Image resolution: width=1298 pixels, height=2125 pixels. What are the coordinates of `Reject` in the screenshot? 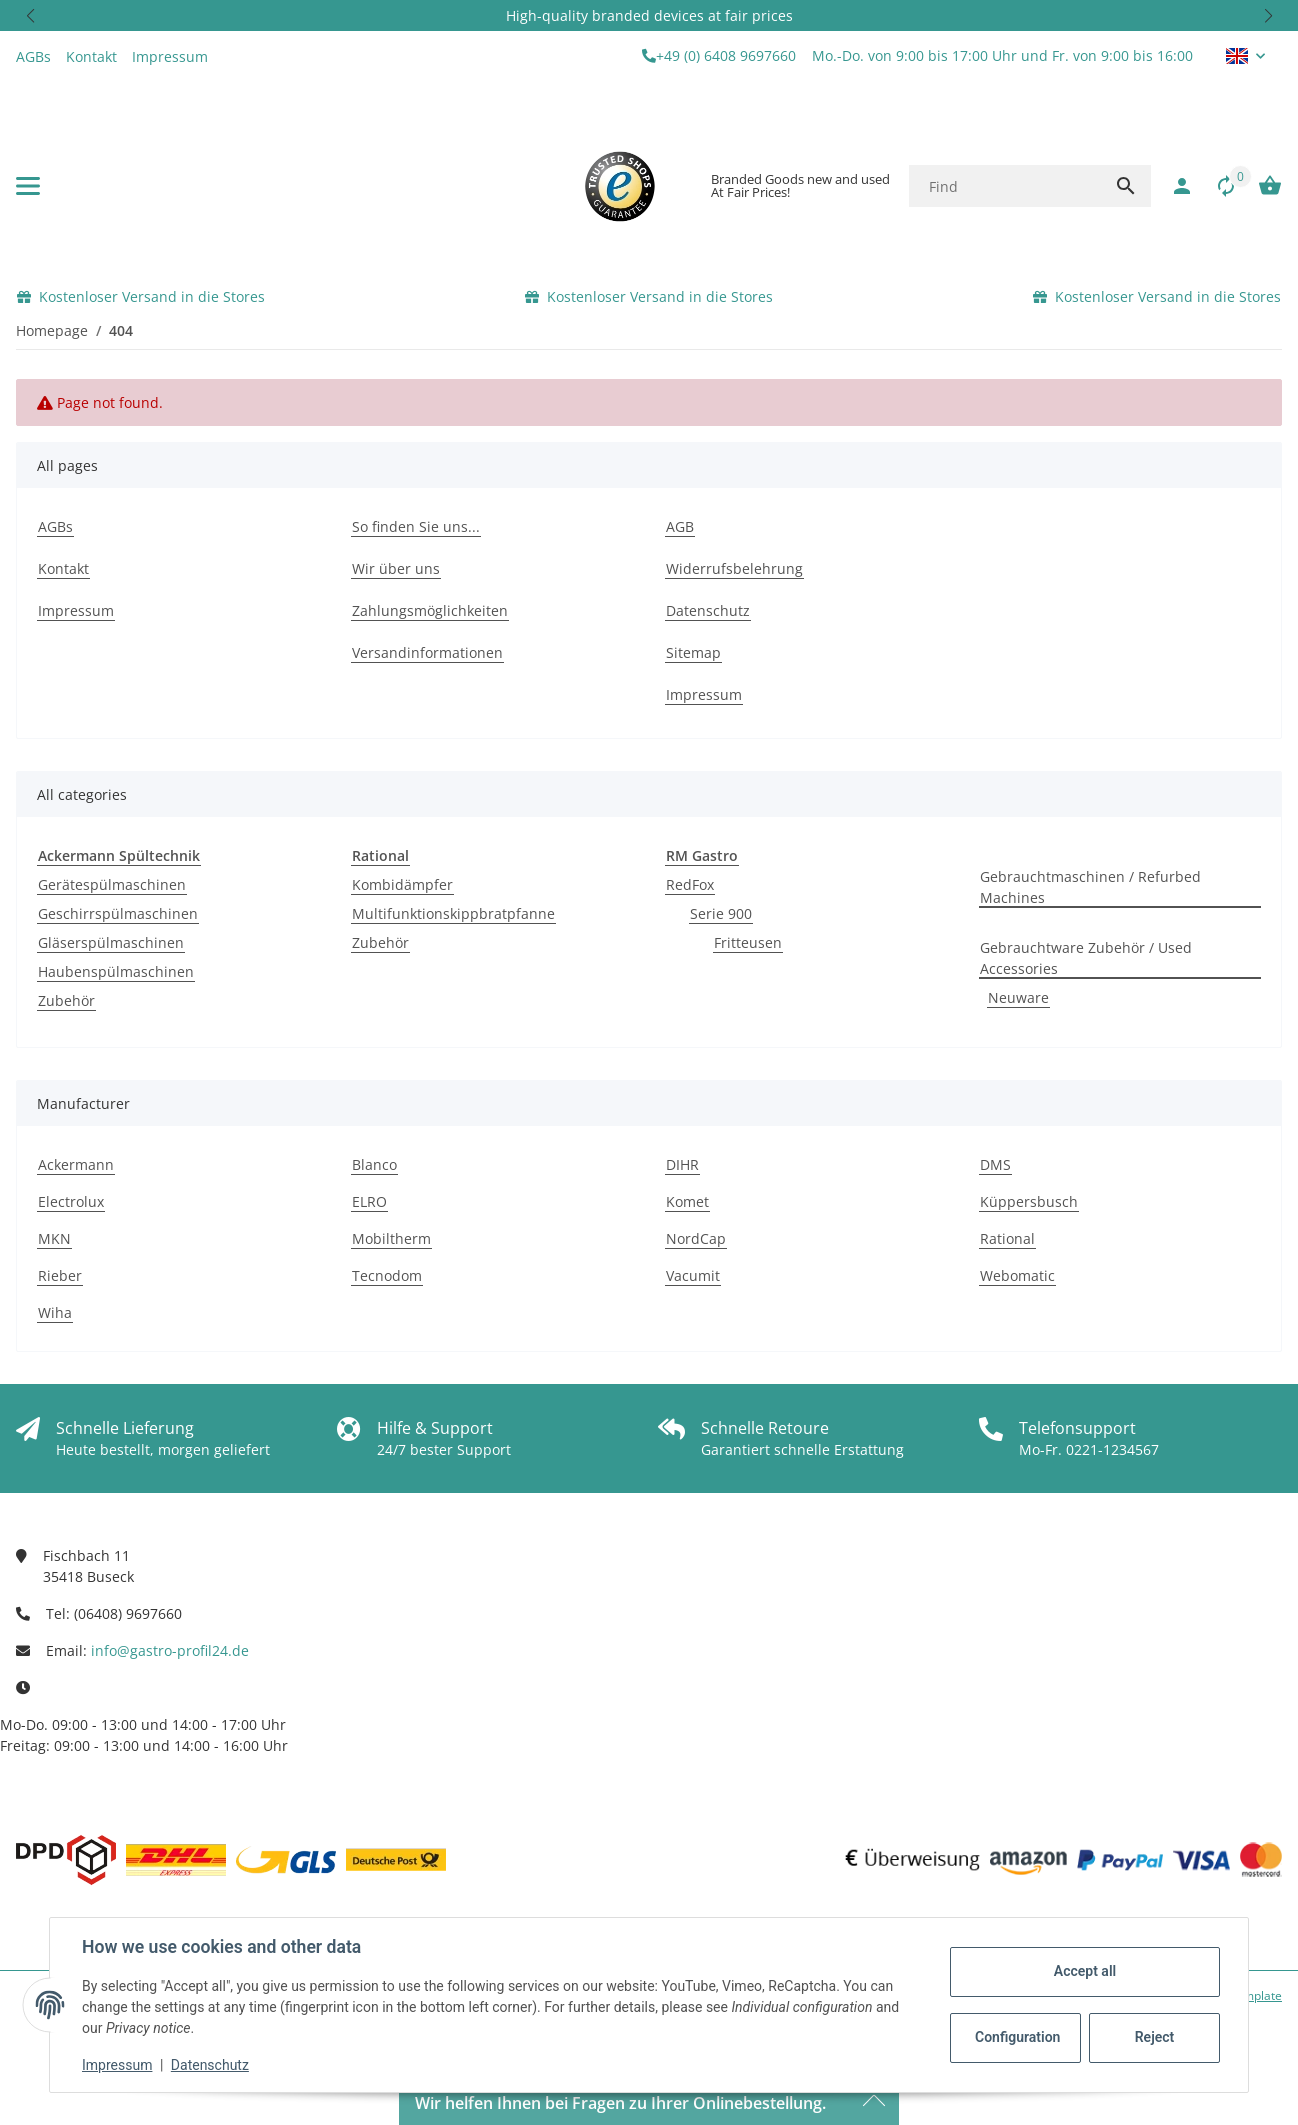 It's located at (1155, 2037).